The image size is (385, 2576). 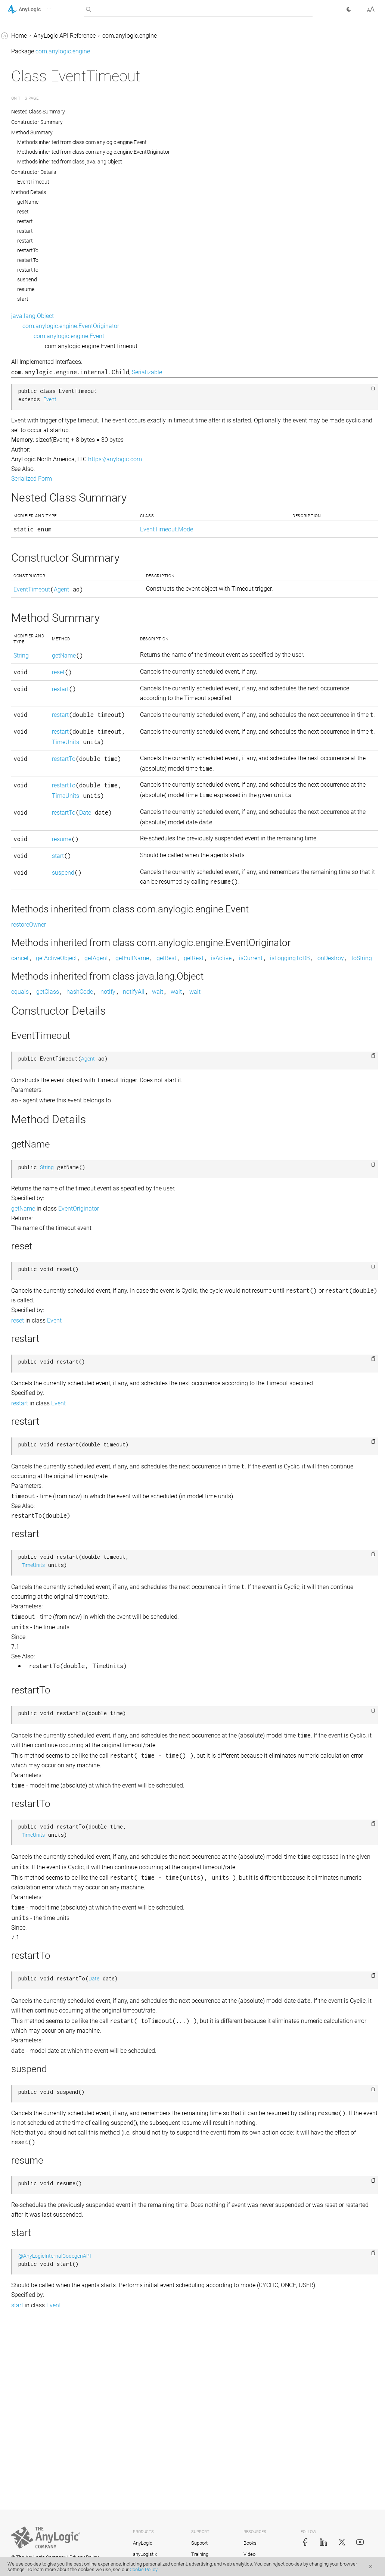 What do you see at coordinates (143, 2569) in the screenshot?
I see `Cookie Policy` at bounding box center [143, 2569].